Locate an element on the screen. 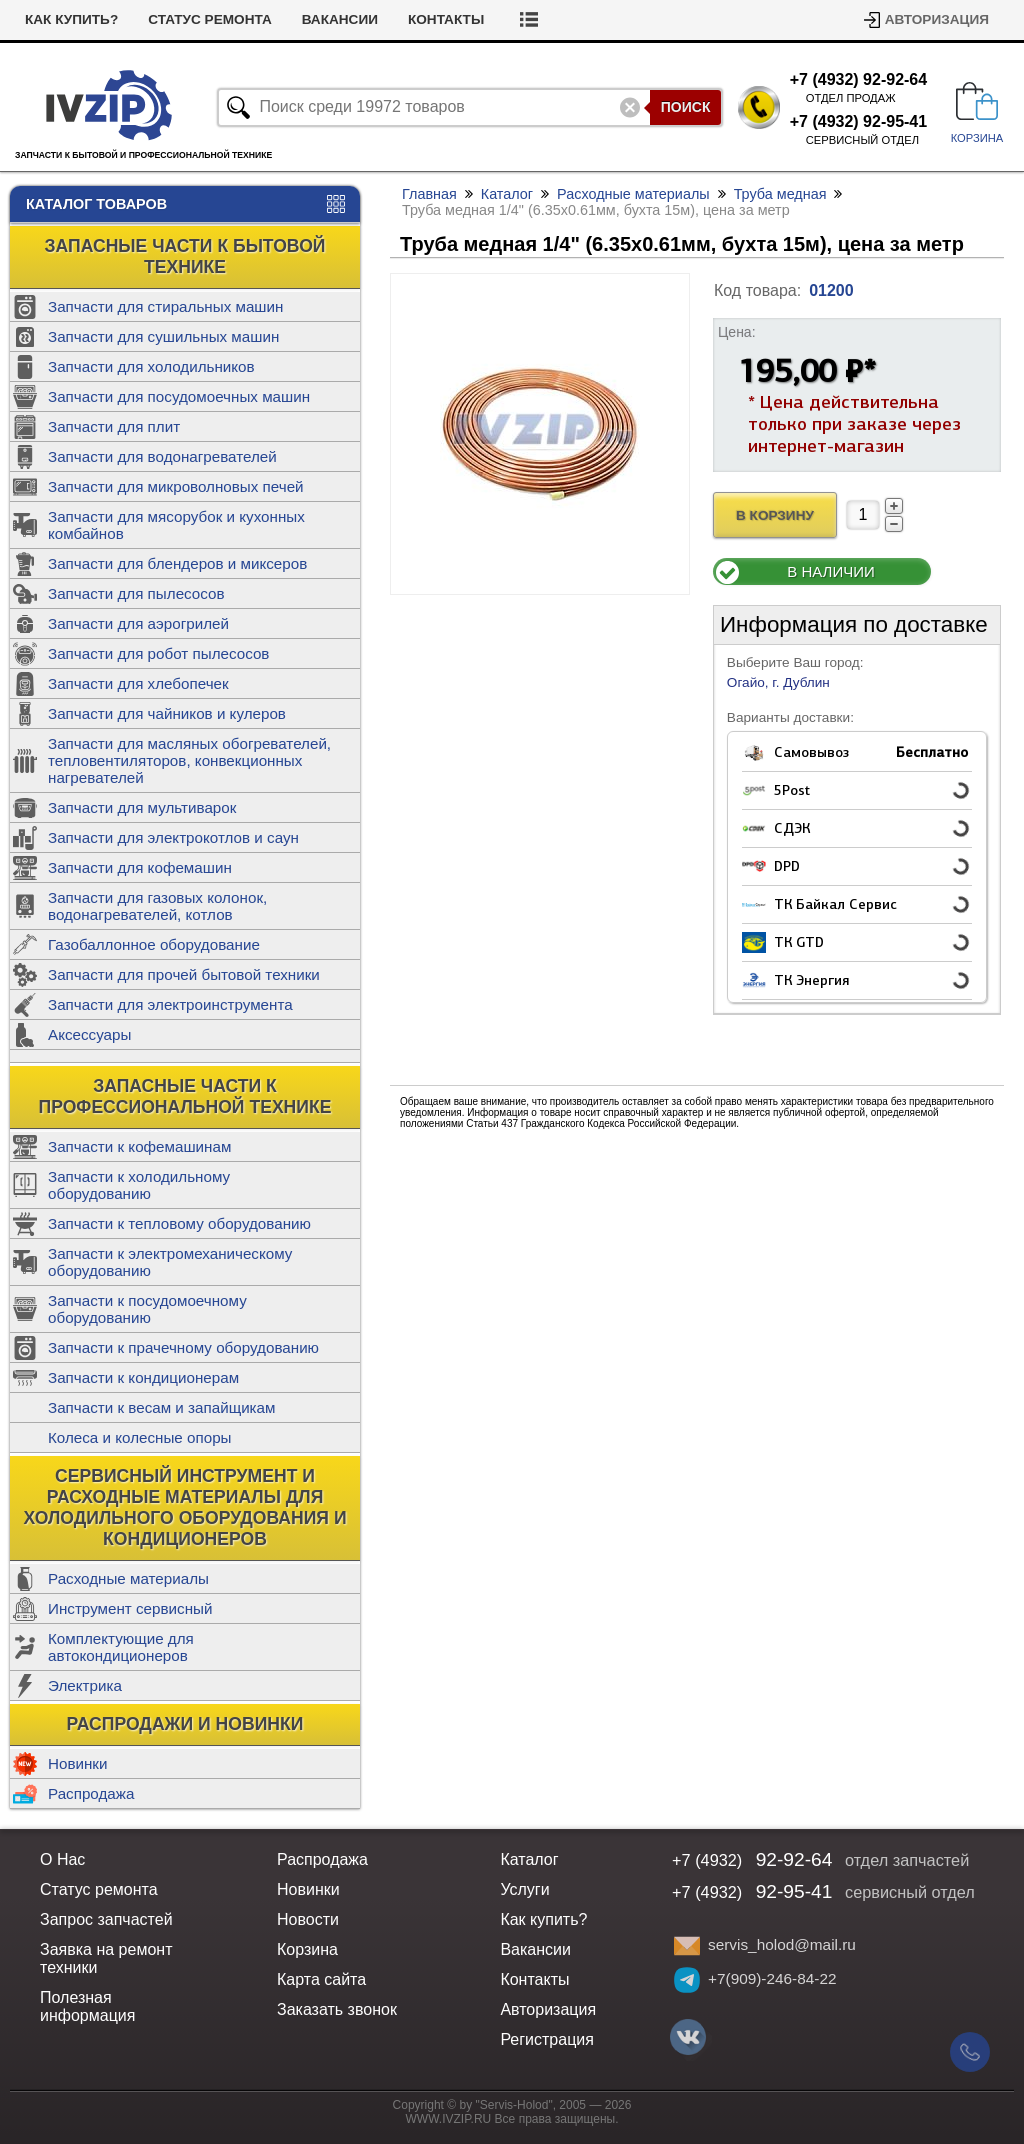 The image size is (1024, 2144). Запчасти к электромеханическому оборудованию is located at coordinates (170, 1262).